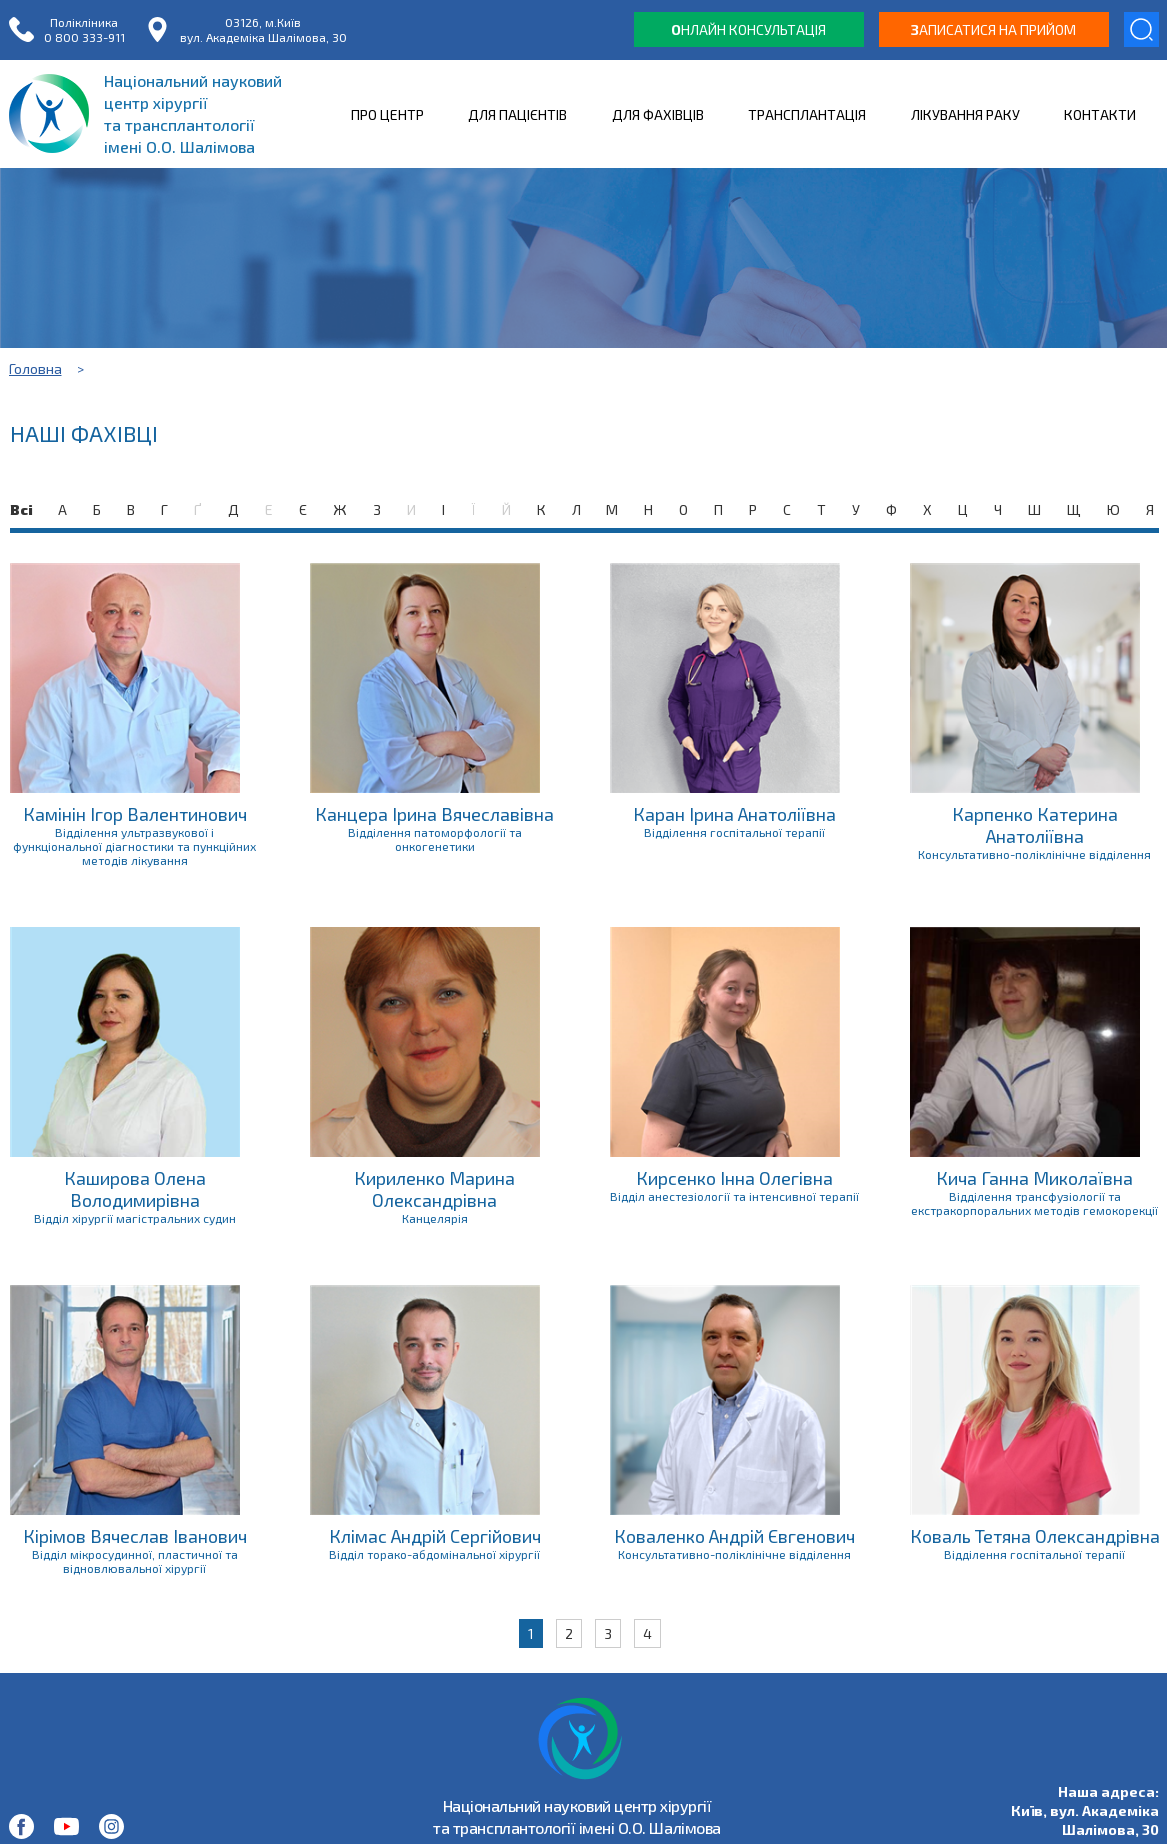 The height and width of the screenshot is (1844, 1167). Describe the element at coordinates (135, 1561) in the screenshot. I see `Відділ мікросудинної, пластичної та відновлювальної хірургії` at that location.